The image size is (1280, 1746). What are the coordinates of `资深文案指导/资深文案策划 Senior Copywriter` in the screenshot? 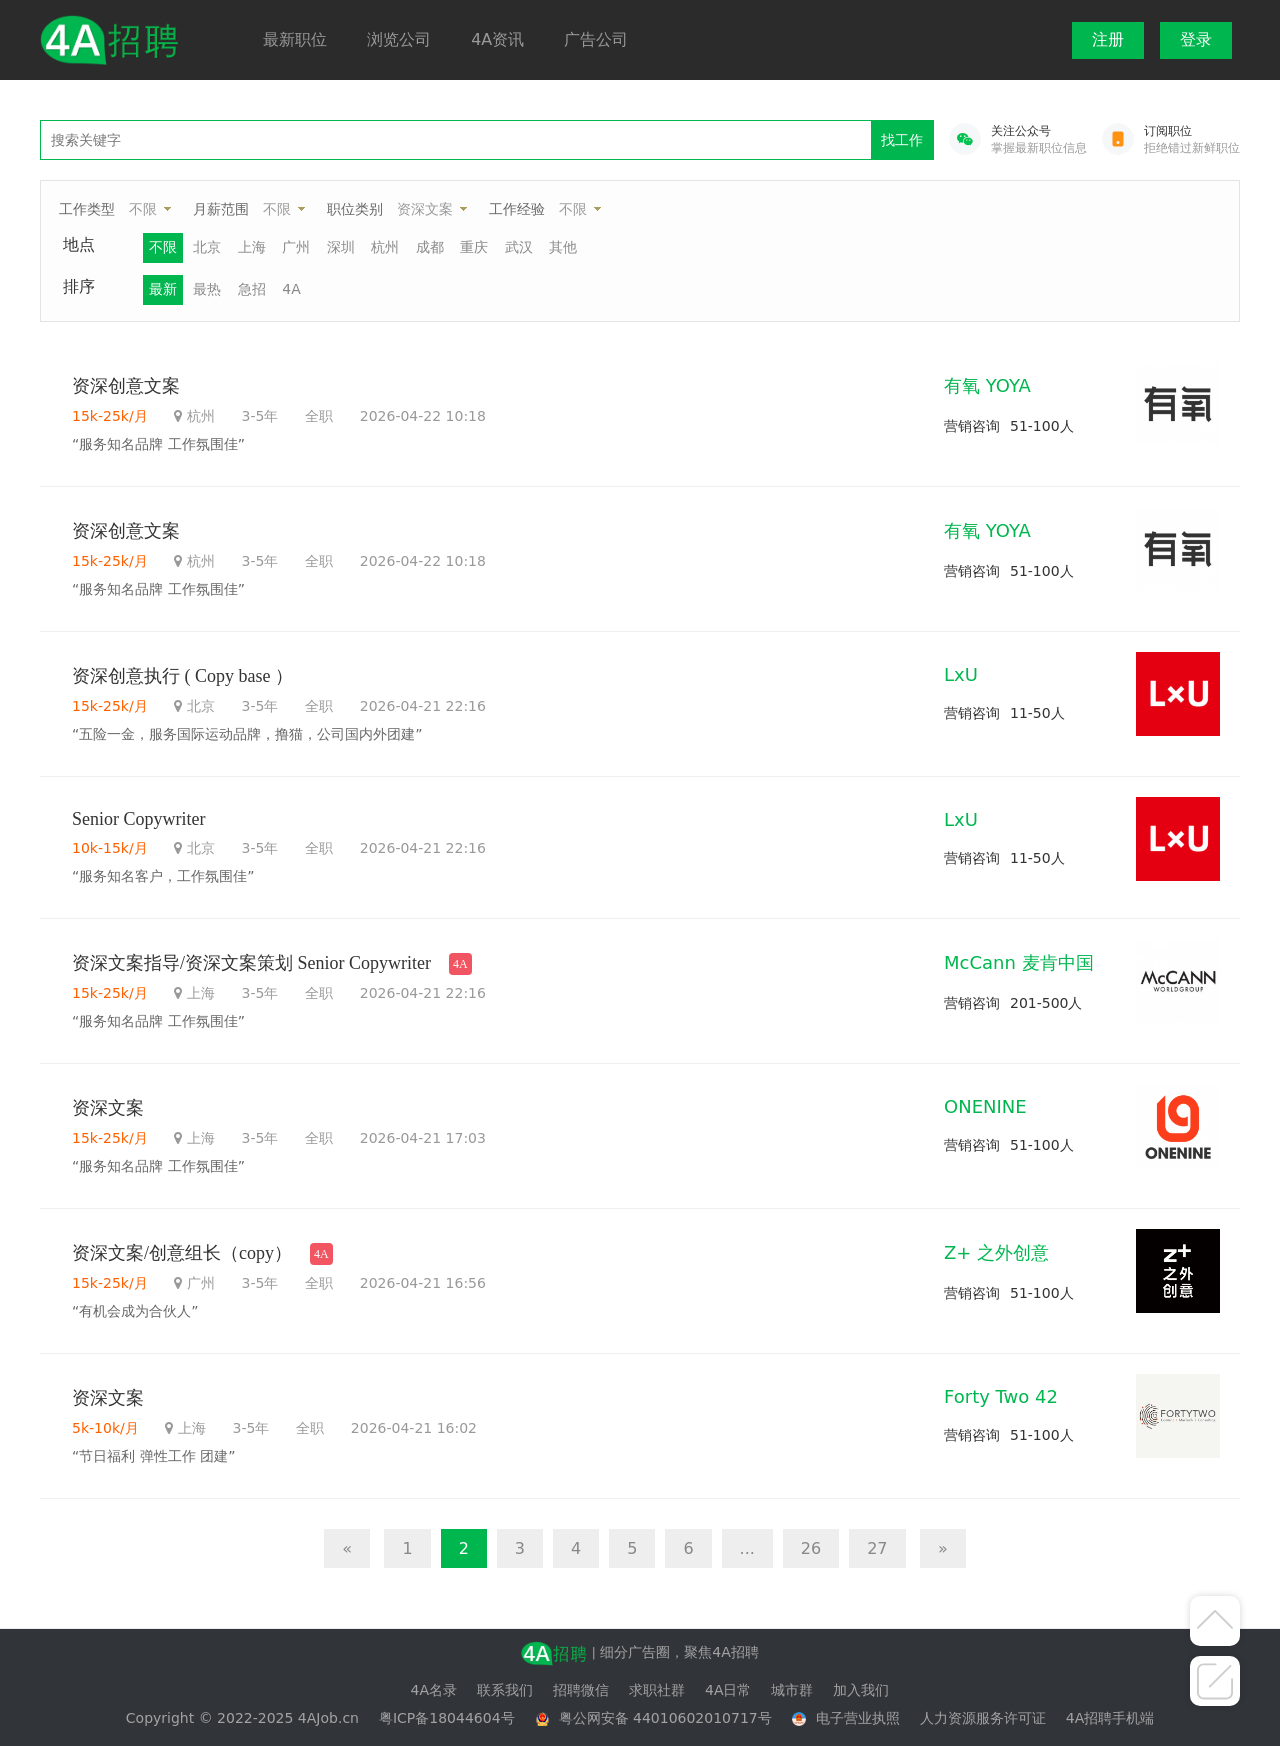 It's located at (251, 963).